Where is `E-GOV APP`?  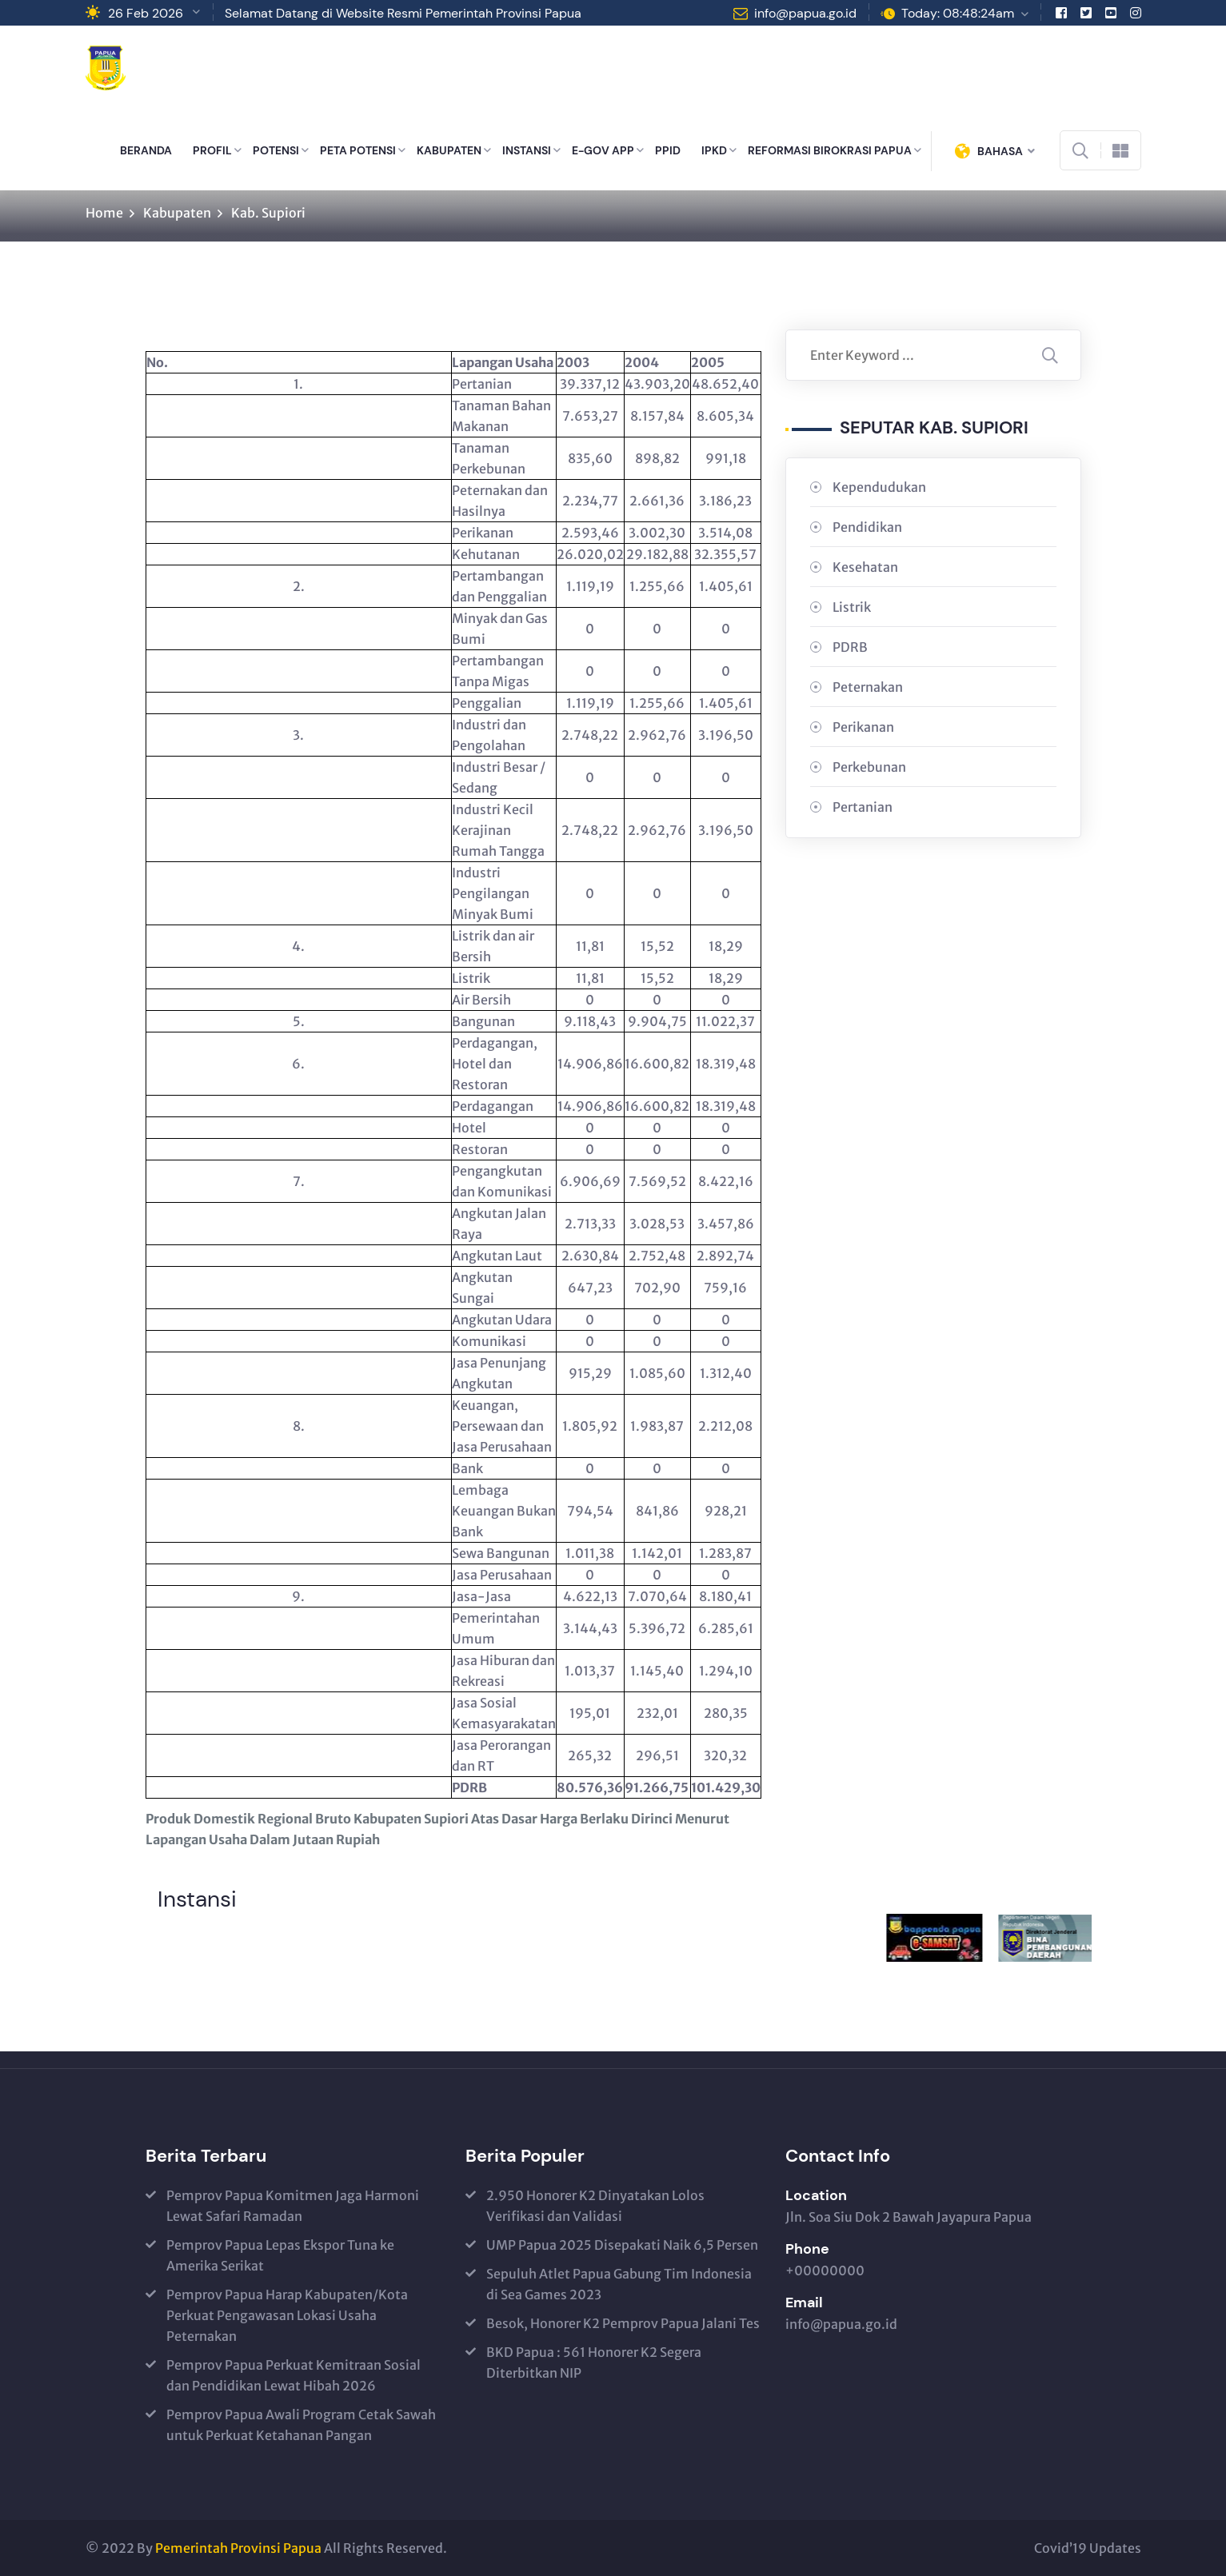
E-GOV APP is located at coordinates (603, 150).